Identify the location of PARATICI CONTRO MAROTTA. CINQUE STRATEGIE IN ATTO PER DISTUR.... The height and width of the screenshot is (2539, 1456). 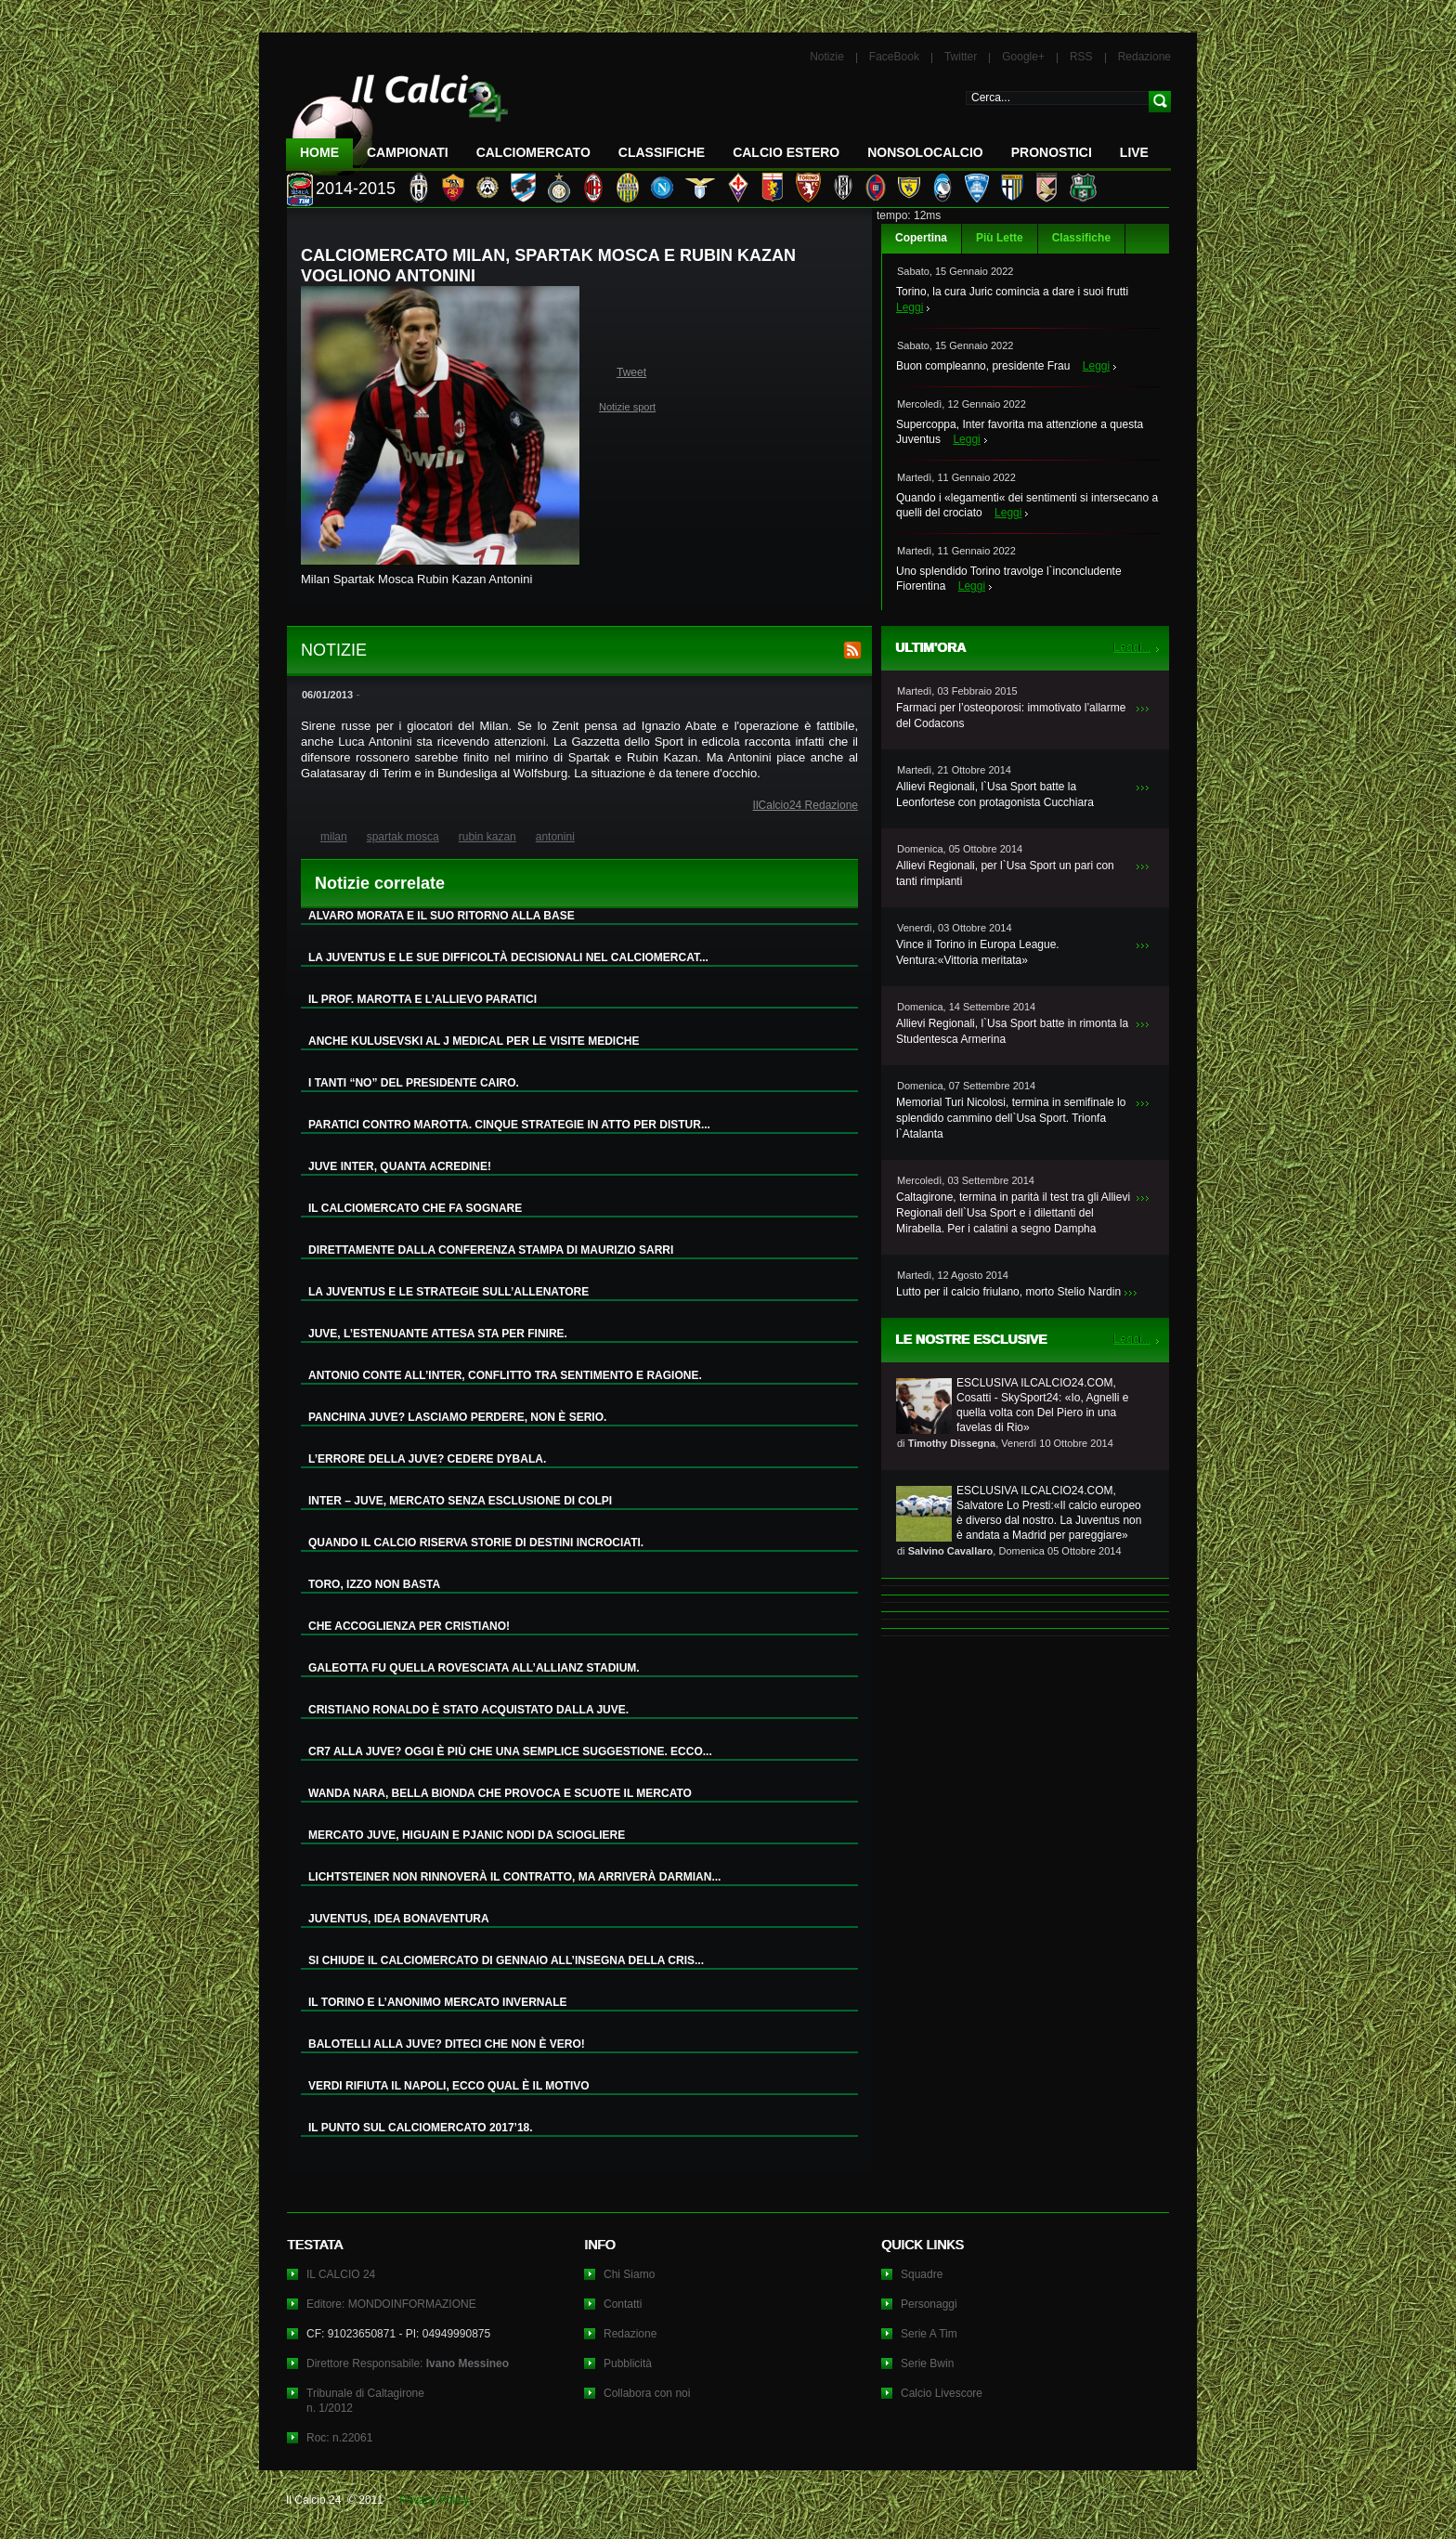
(509, 1124).